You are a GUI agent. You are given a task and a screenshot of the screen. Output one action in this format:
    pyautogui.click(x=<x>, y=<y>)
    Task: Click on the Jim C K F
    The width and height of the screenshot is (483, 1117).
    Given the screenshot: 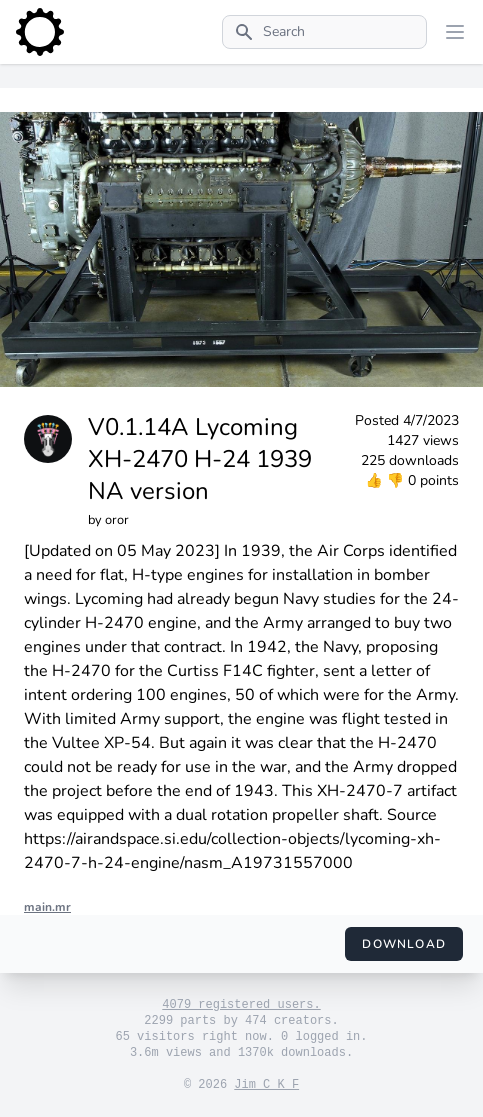 What is the action you would take?
    pyautogui.click(x=266, y=1085)
    